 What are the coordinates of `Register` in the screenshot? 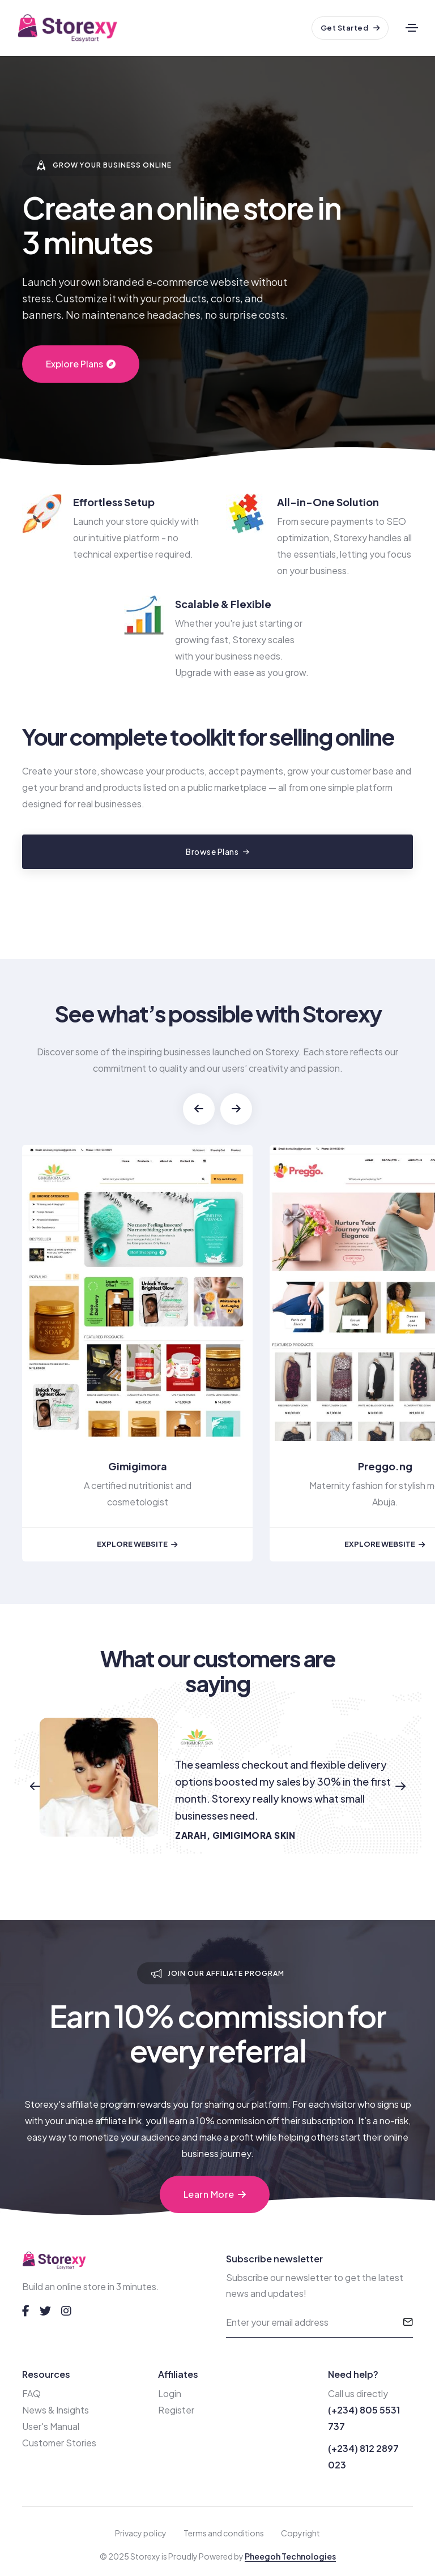 It's located at (176, 2410).